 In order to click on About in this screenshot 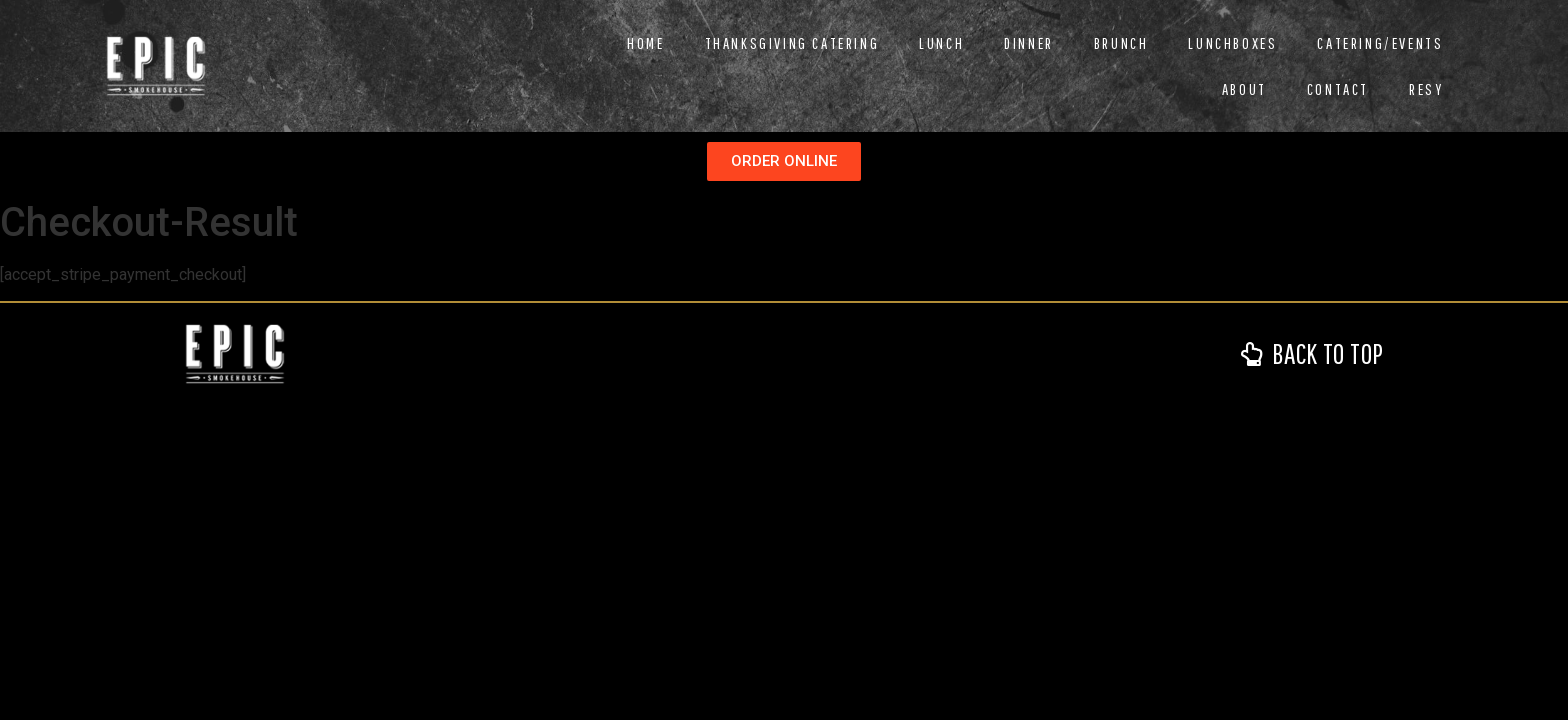, I will do `click(1244, 89)`.